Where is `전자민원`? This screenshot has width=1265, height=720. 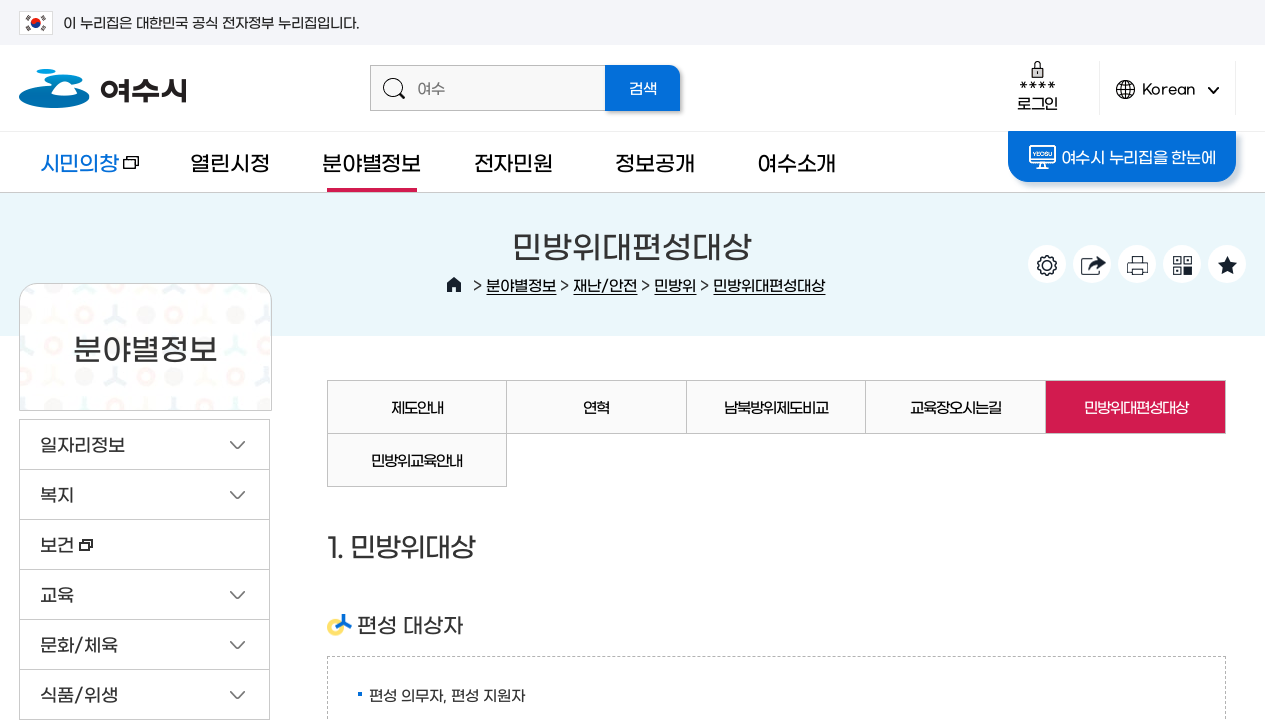
전자민원 is located at coordinates (513, 161).